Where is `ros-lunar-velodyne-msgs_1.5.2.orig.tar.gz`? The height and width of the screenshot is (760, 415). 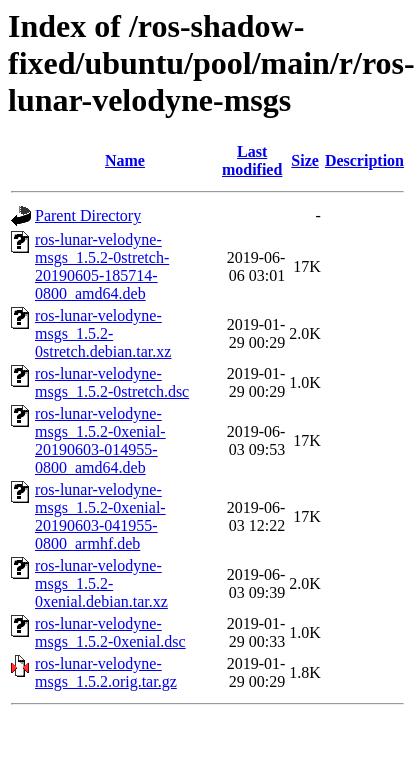
ros-lunar-velodyne-msgs_1.5.2.orig.tar.gz is located at coordinates (106, 672).